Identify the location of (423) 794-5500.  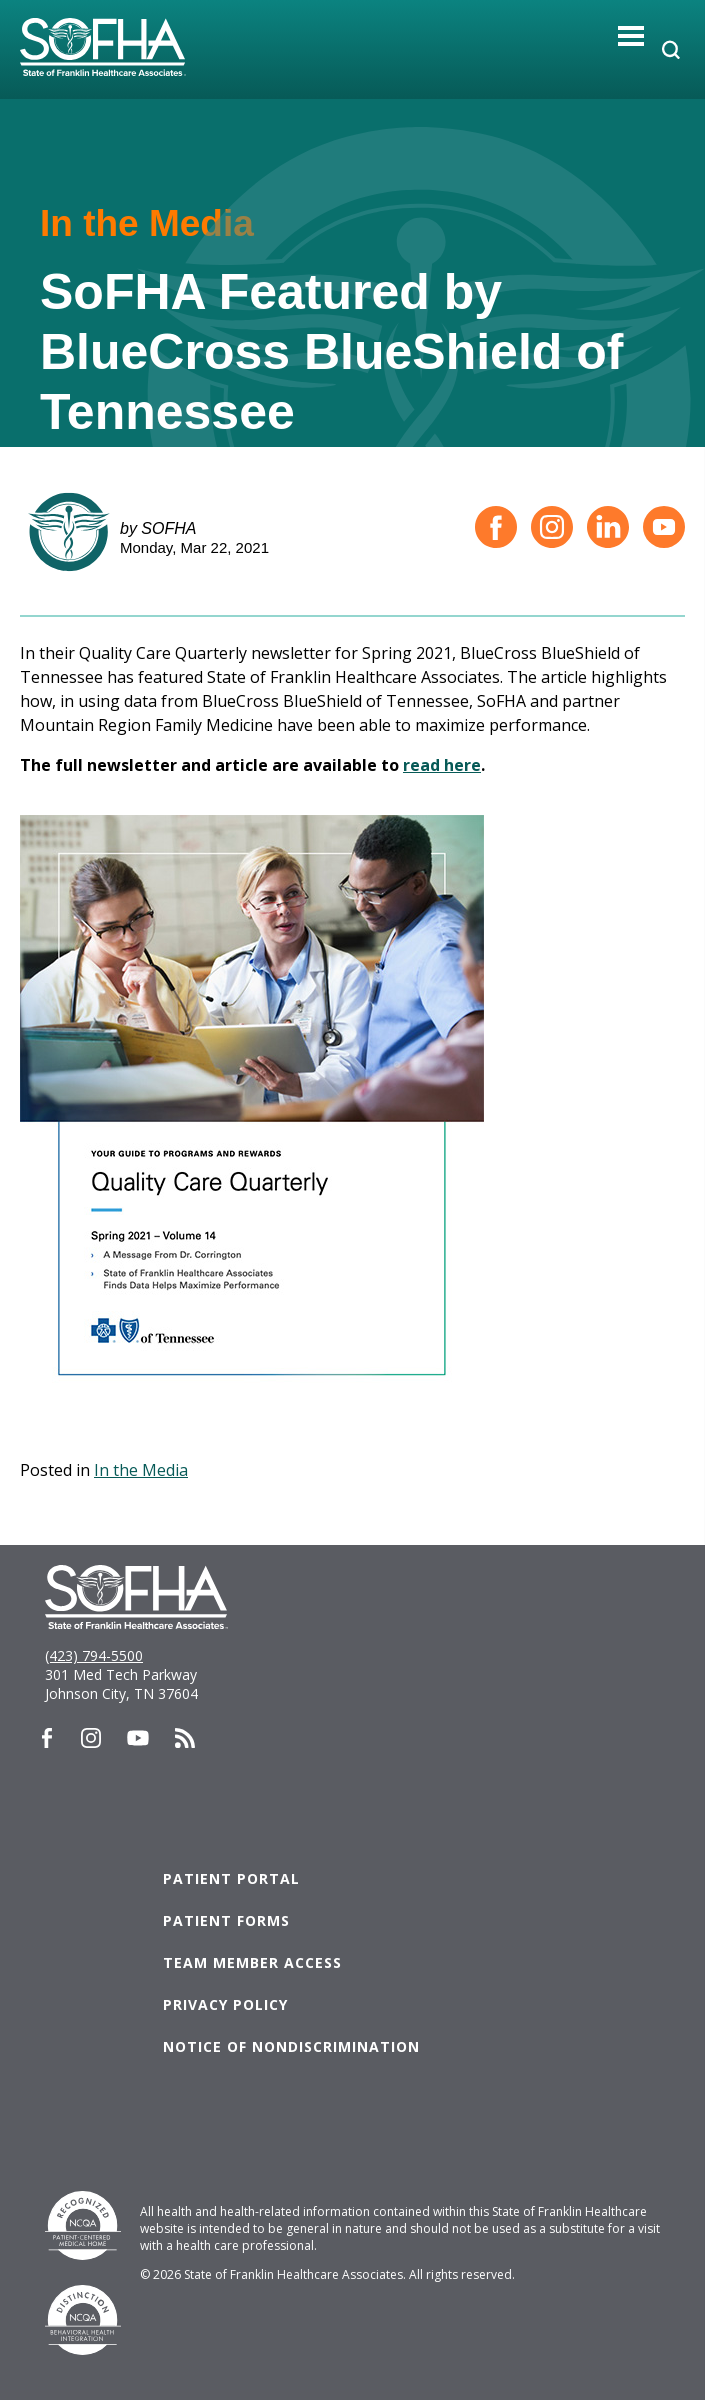
(94, 1655).